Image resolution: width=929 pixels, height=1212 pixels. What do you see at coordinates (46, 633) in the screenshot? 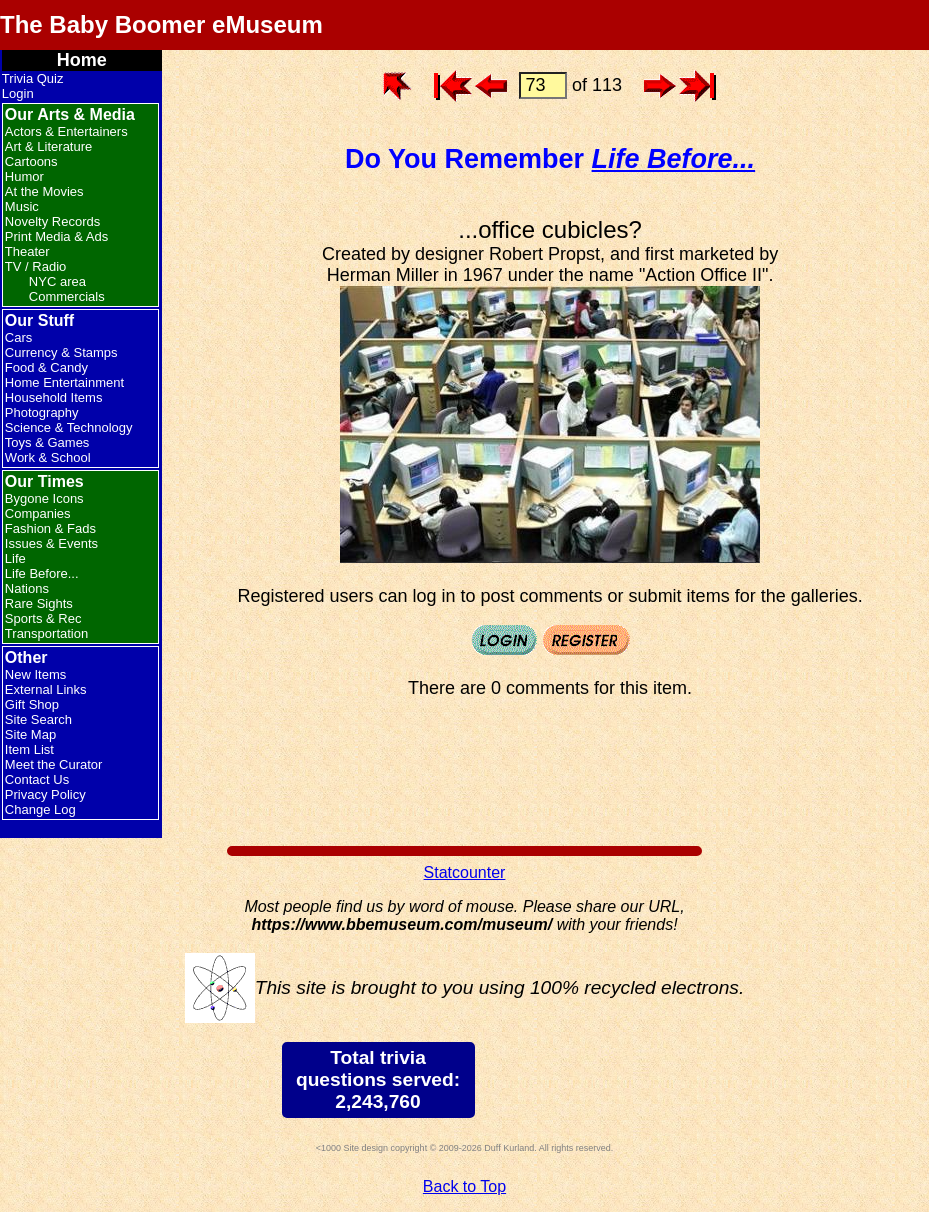
I see `Transportation` at bounding box center [46, 633].